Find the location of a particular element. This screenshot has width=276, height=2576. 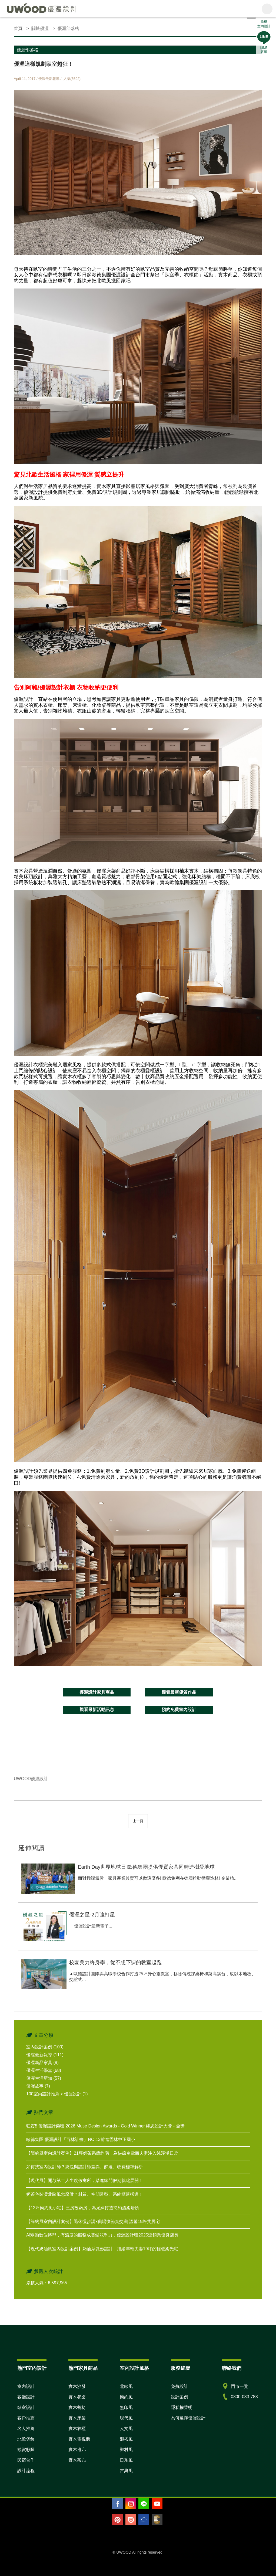

客戶推薦 is located at coordinates (26, 2418).